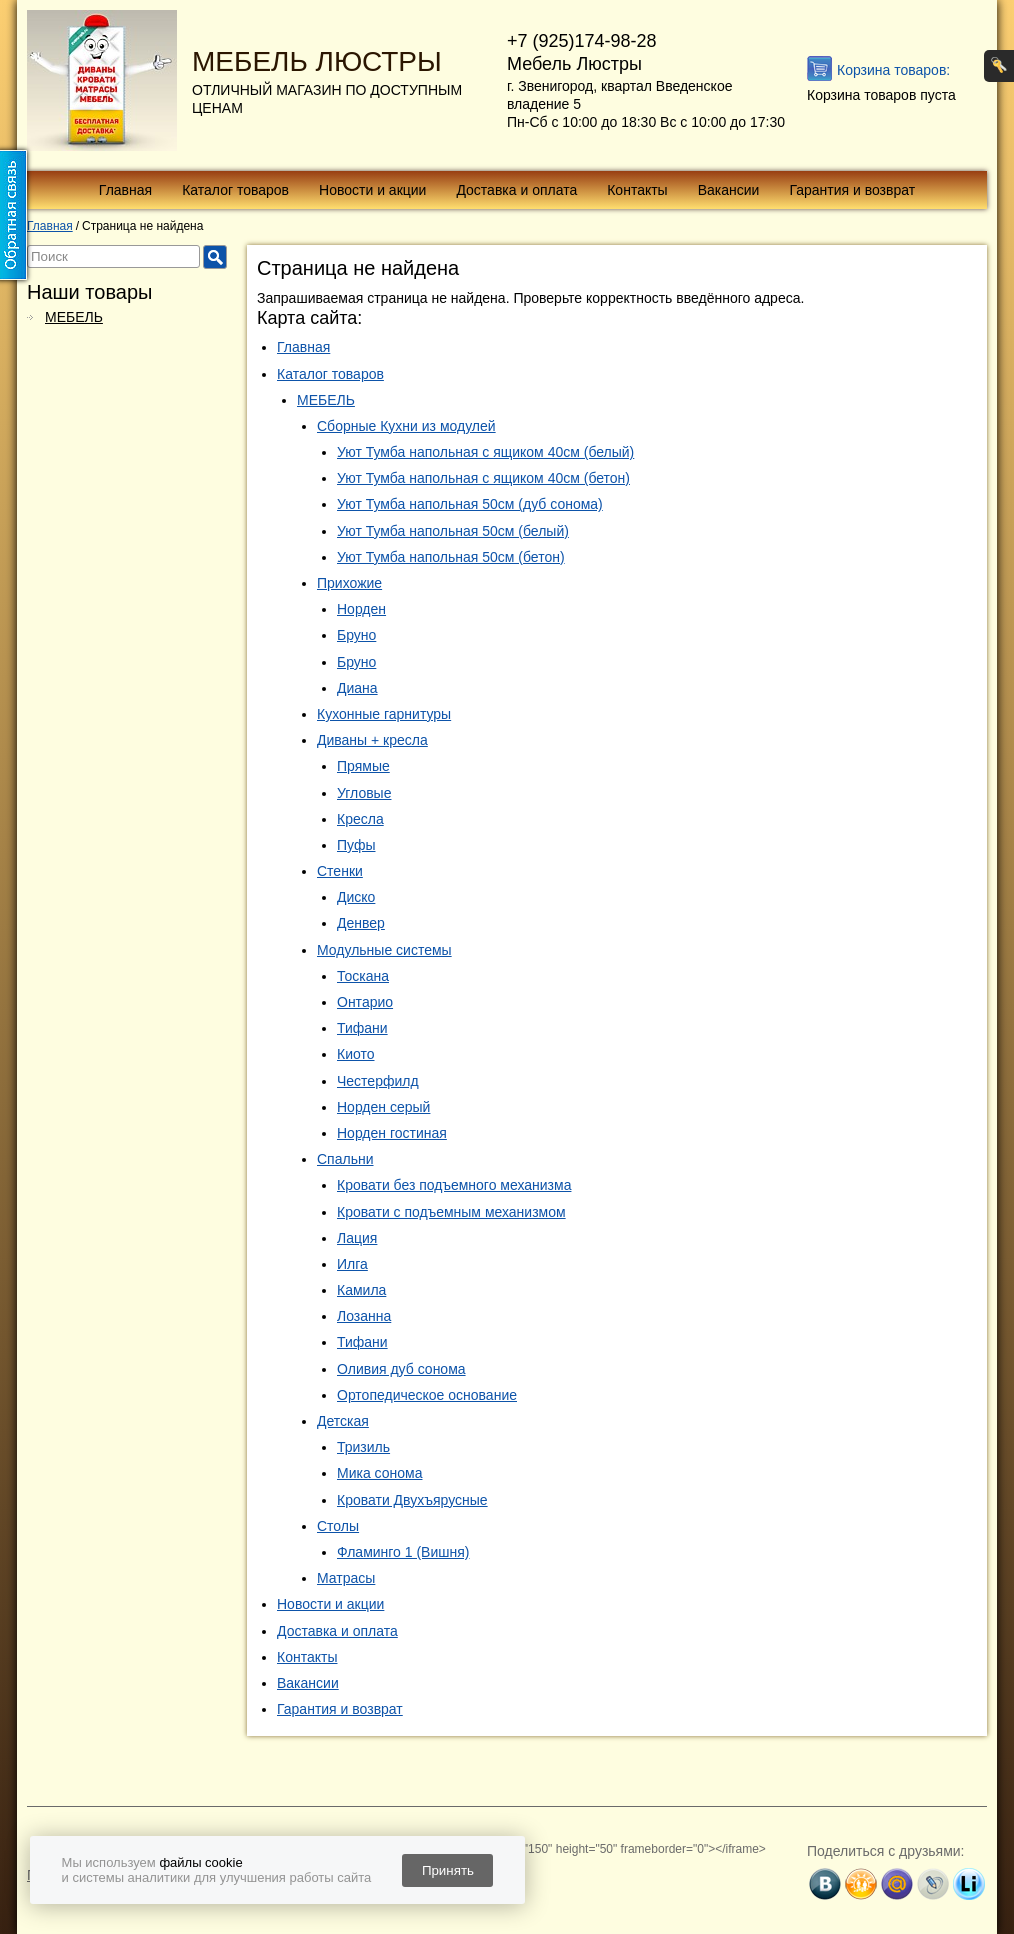 The image size is (1014, 1934). Describe the element at coordinates (343, 1421) in the screenshot. I see `Детская` at that location.